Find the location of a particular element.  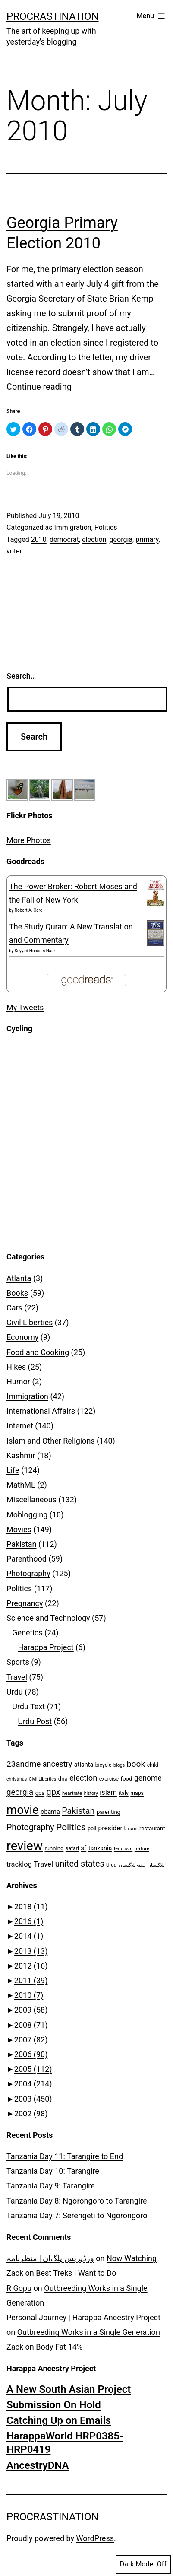

united states [united states (25 items)] is located at coordinates (79, 1864).